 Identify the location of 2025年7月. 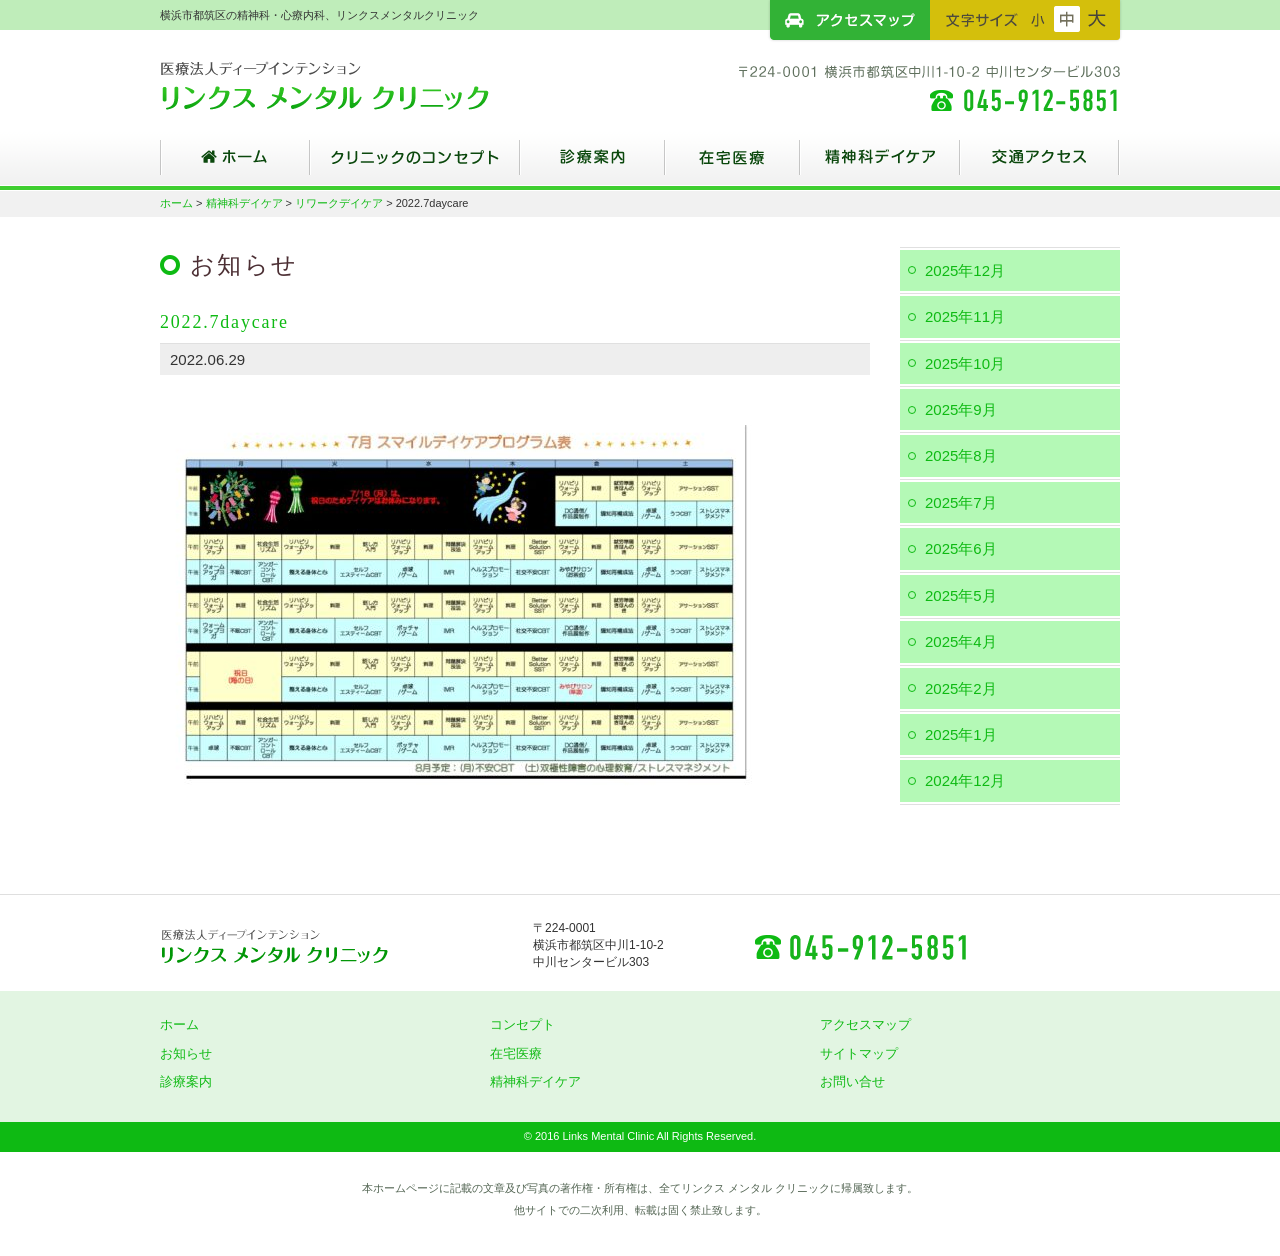
(961, 502).